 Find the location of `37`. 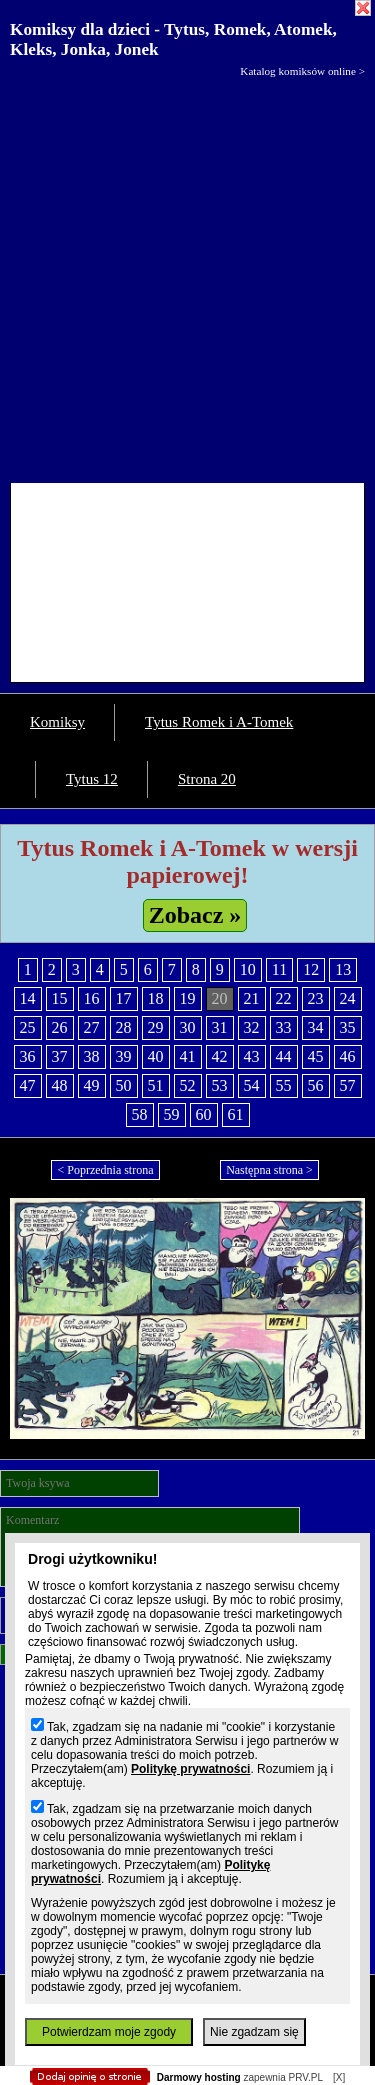

37 is located at coordinates (60, 1056).